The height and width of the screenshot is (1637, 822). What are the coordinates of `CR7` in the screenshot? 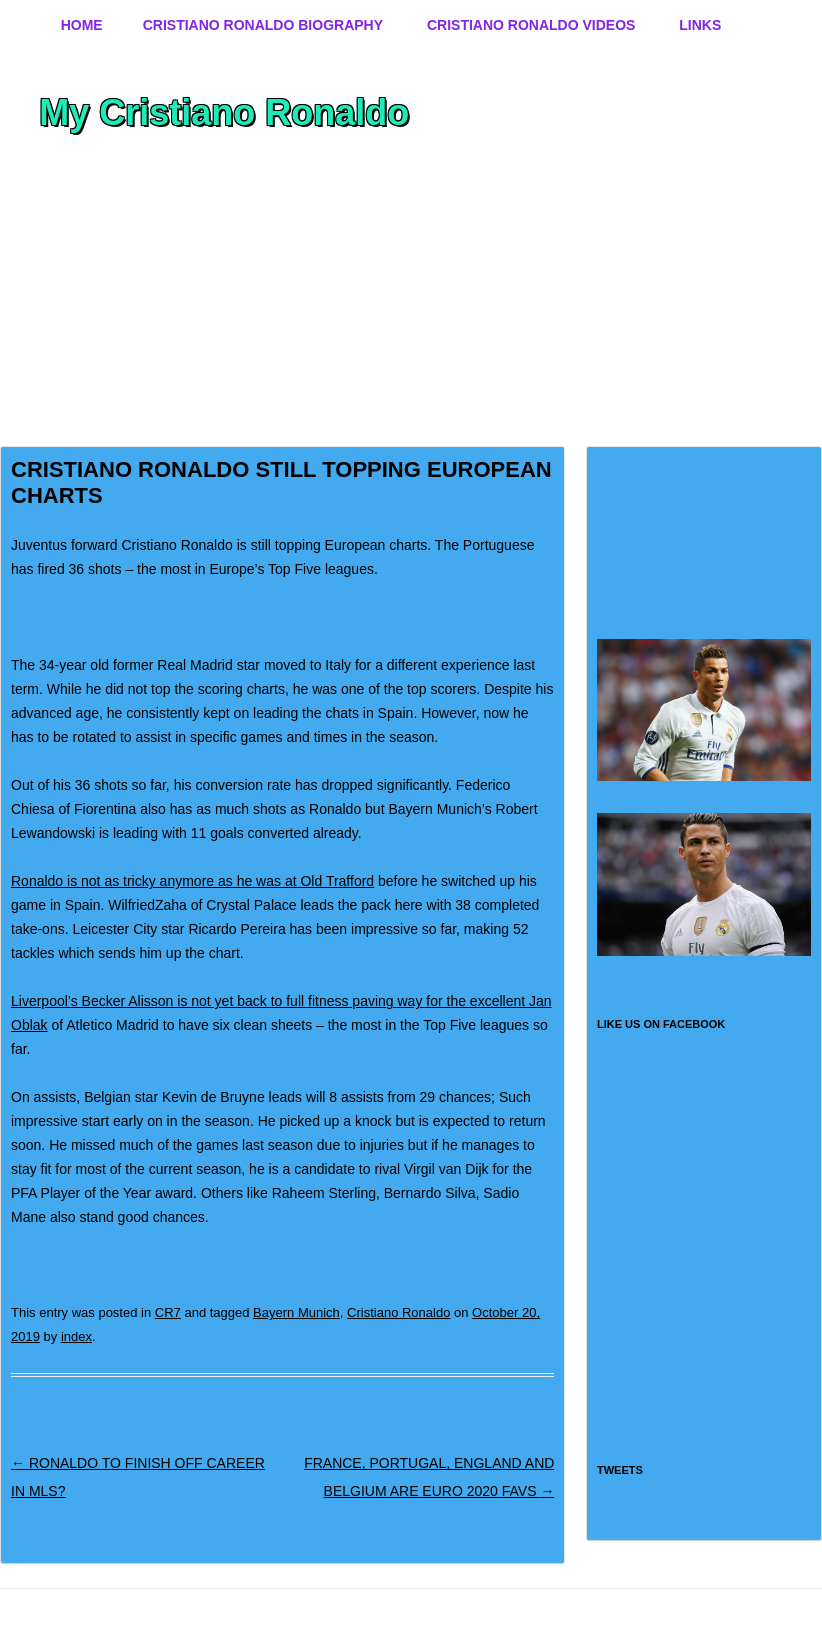 It's located at (168, 1312).